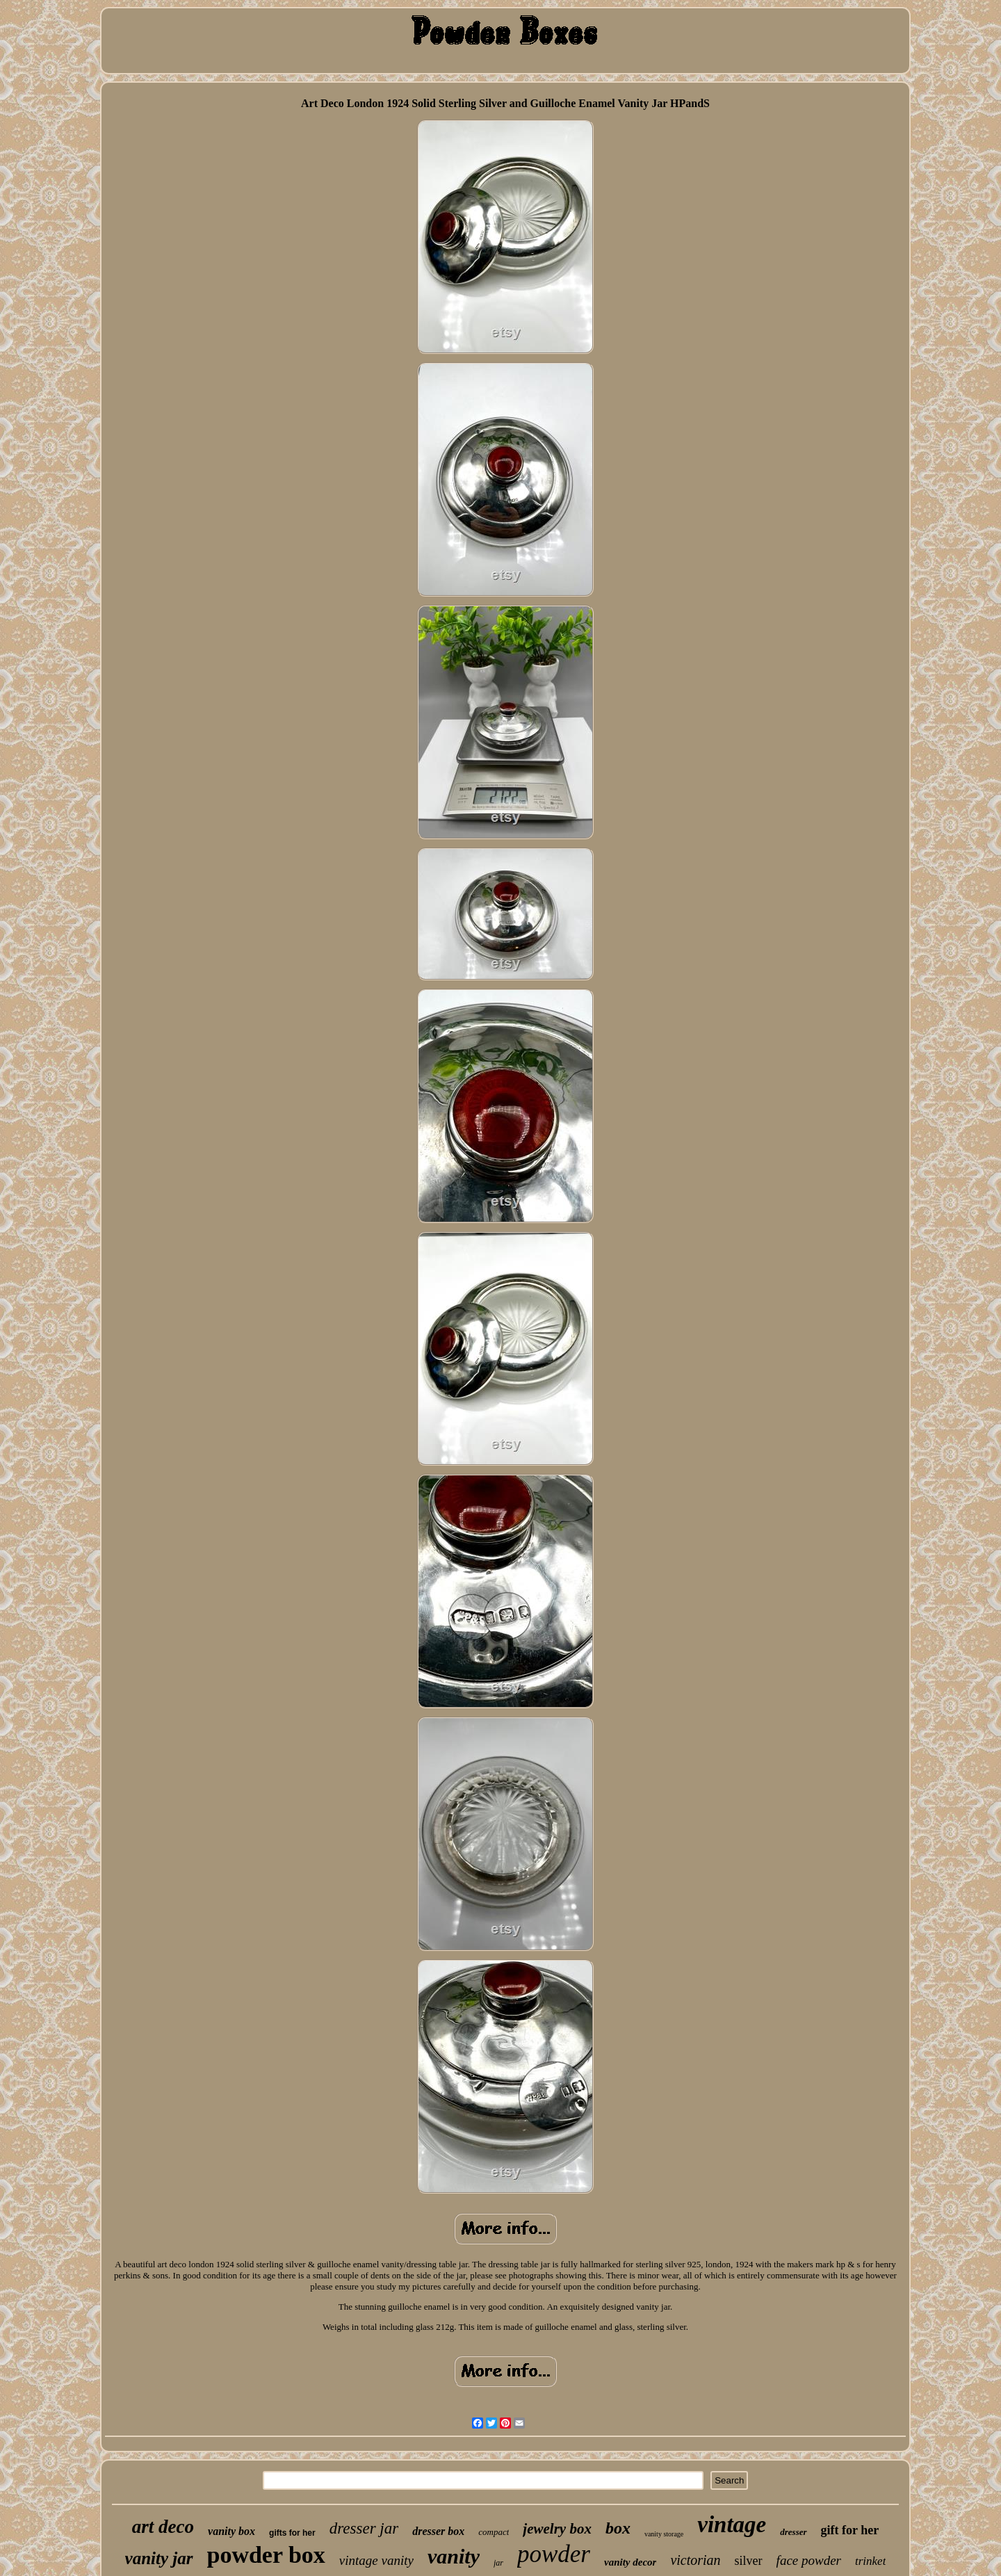 Image resolution: width=1001 pixels, height=2576 pixels. Describe the element at coordinates (808, 2560) in the screenshot. I see `face powder` at that location.